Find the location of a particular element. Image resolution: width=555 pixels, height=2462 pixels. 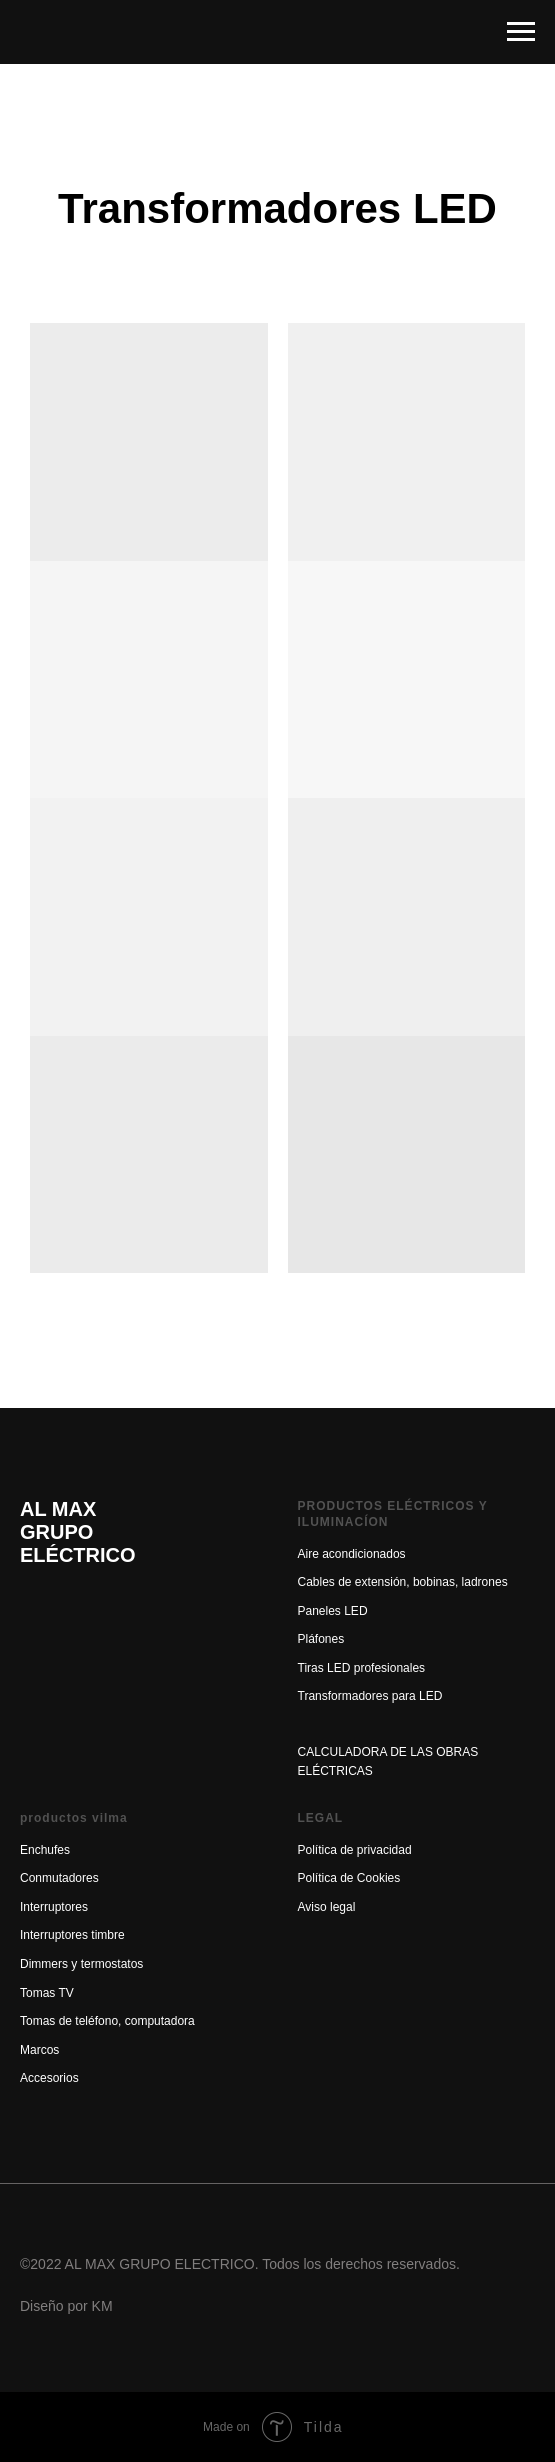

Accesorios is located at coordinates (49, 2078).